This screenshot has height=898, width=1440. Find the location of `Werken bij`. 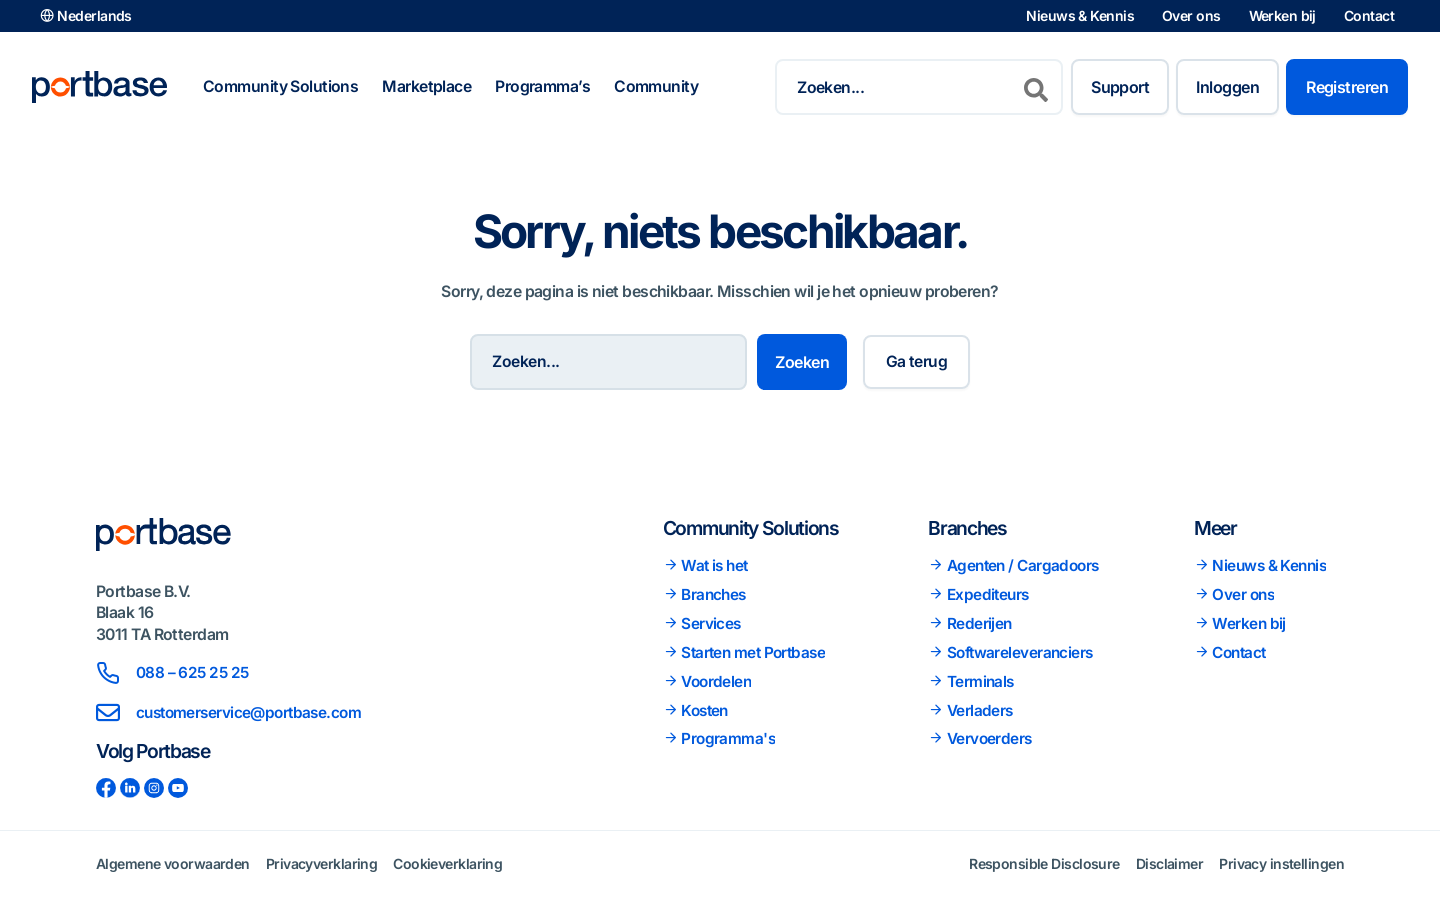

Werken bij is located at coordinates (1282, 15).